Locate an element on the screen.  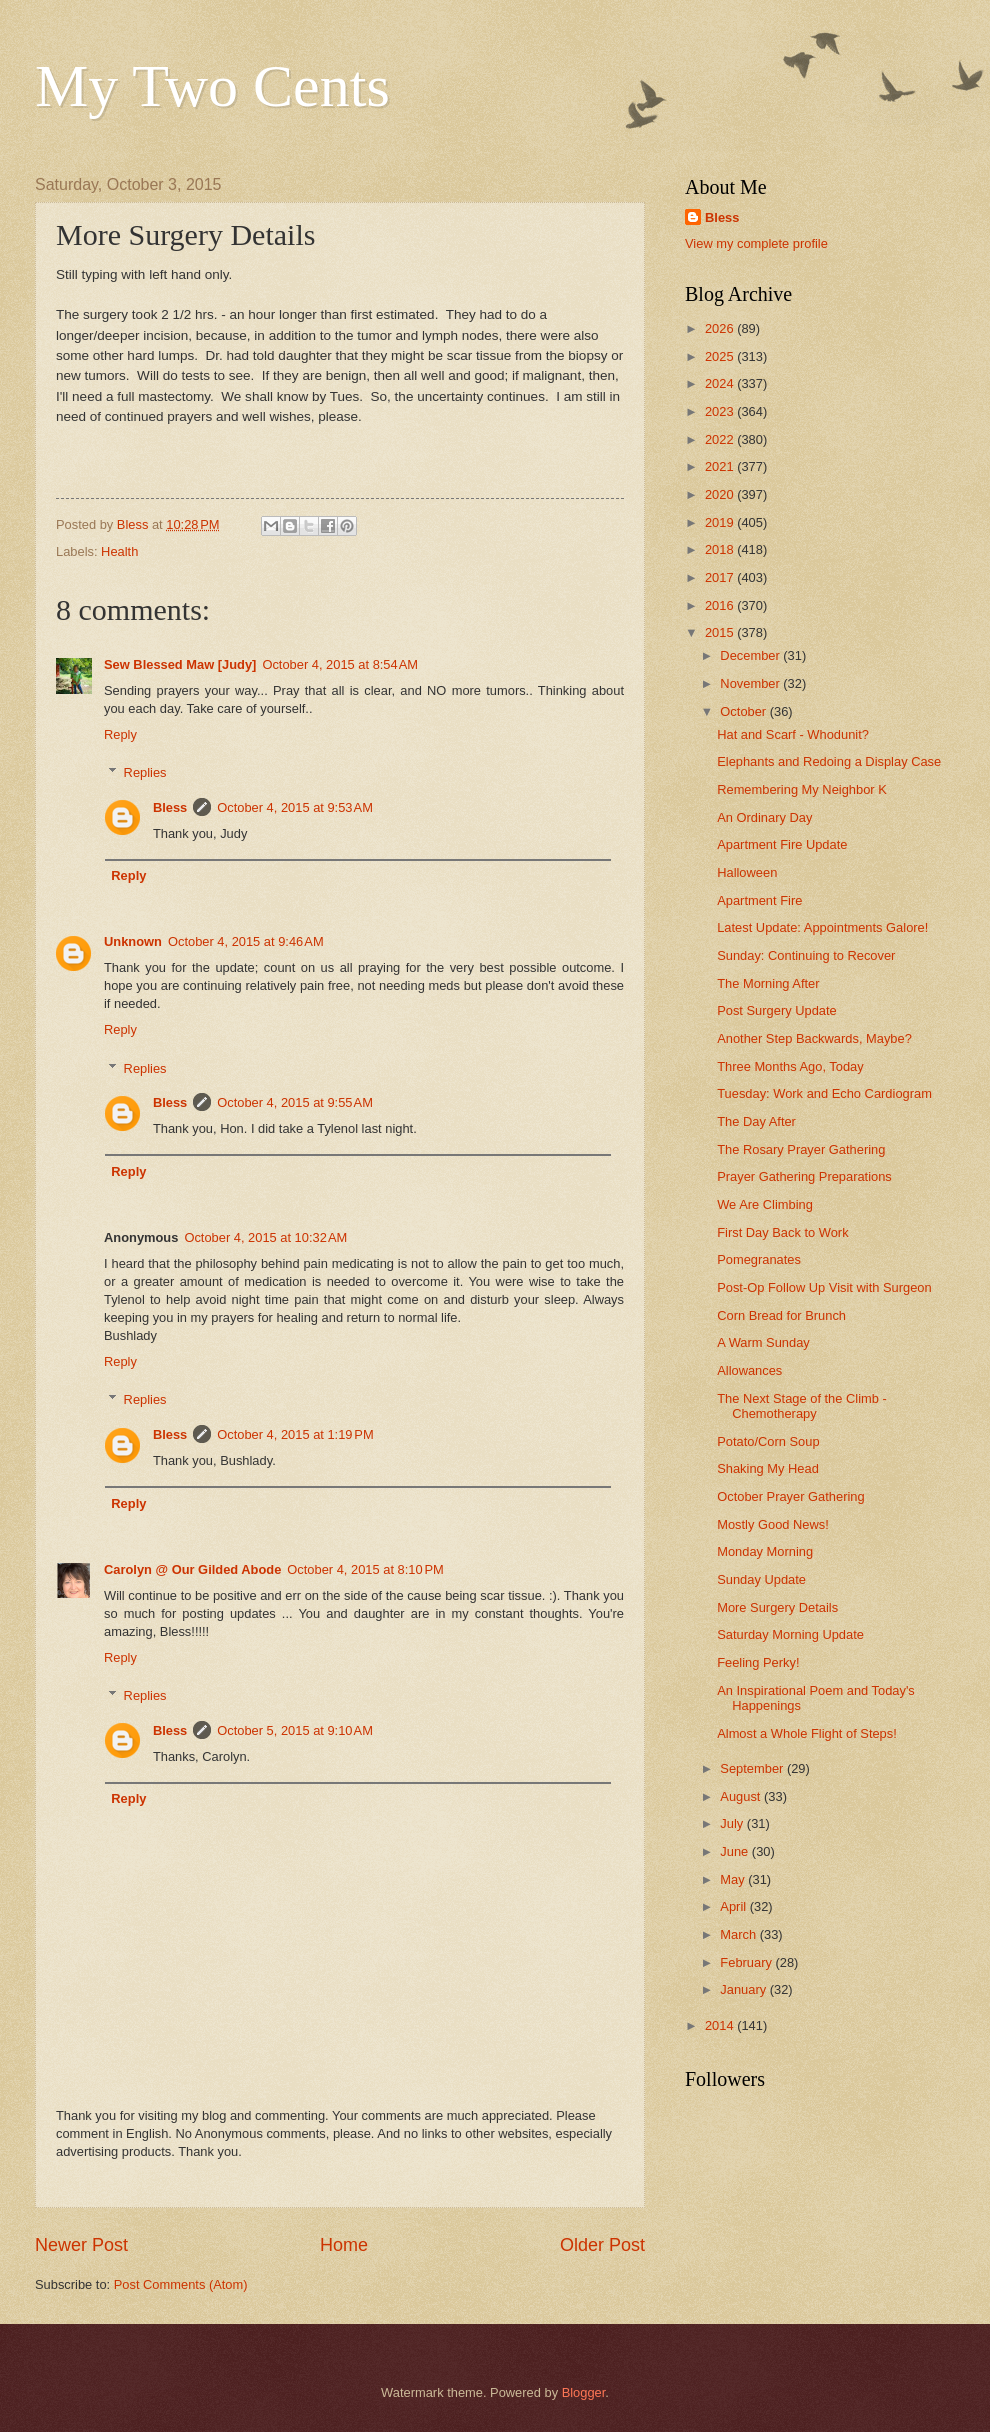
February is located at coordinates (747, 1962).